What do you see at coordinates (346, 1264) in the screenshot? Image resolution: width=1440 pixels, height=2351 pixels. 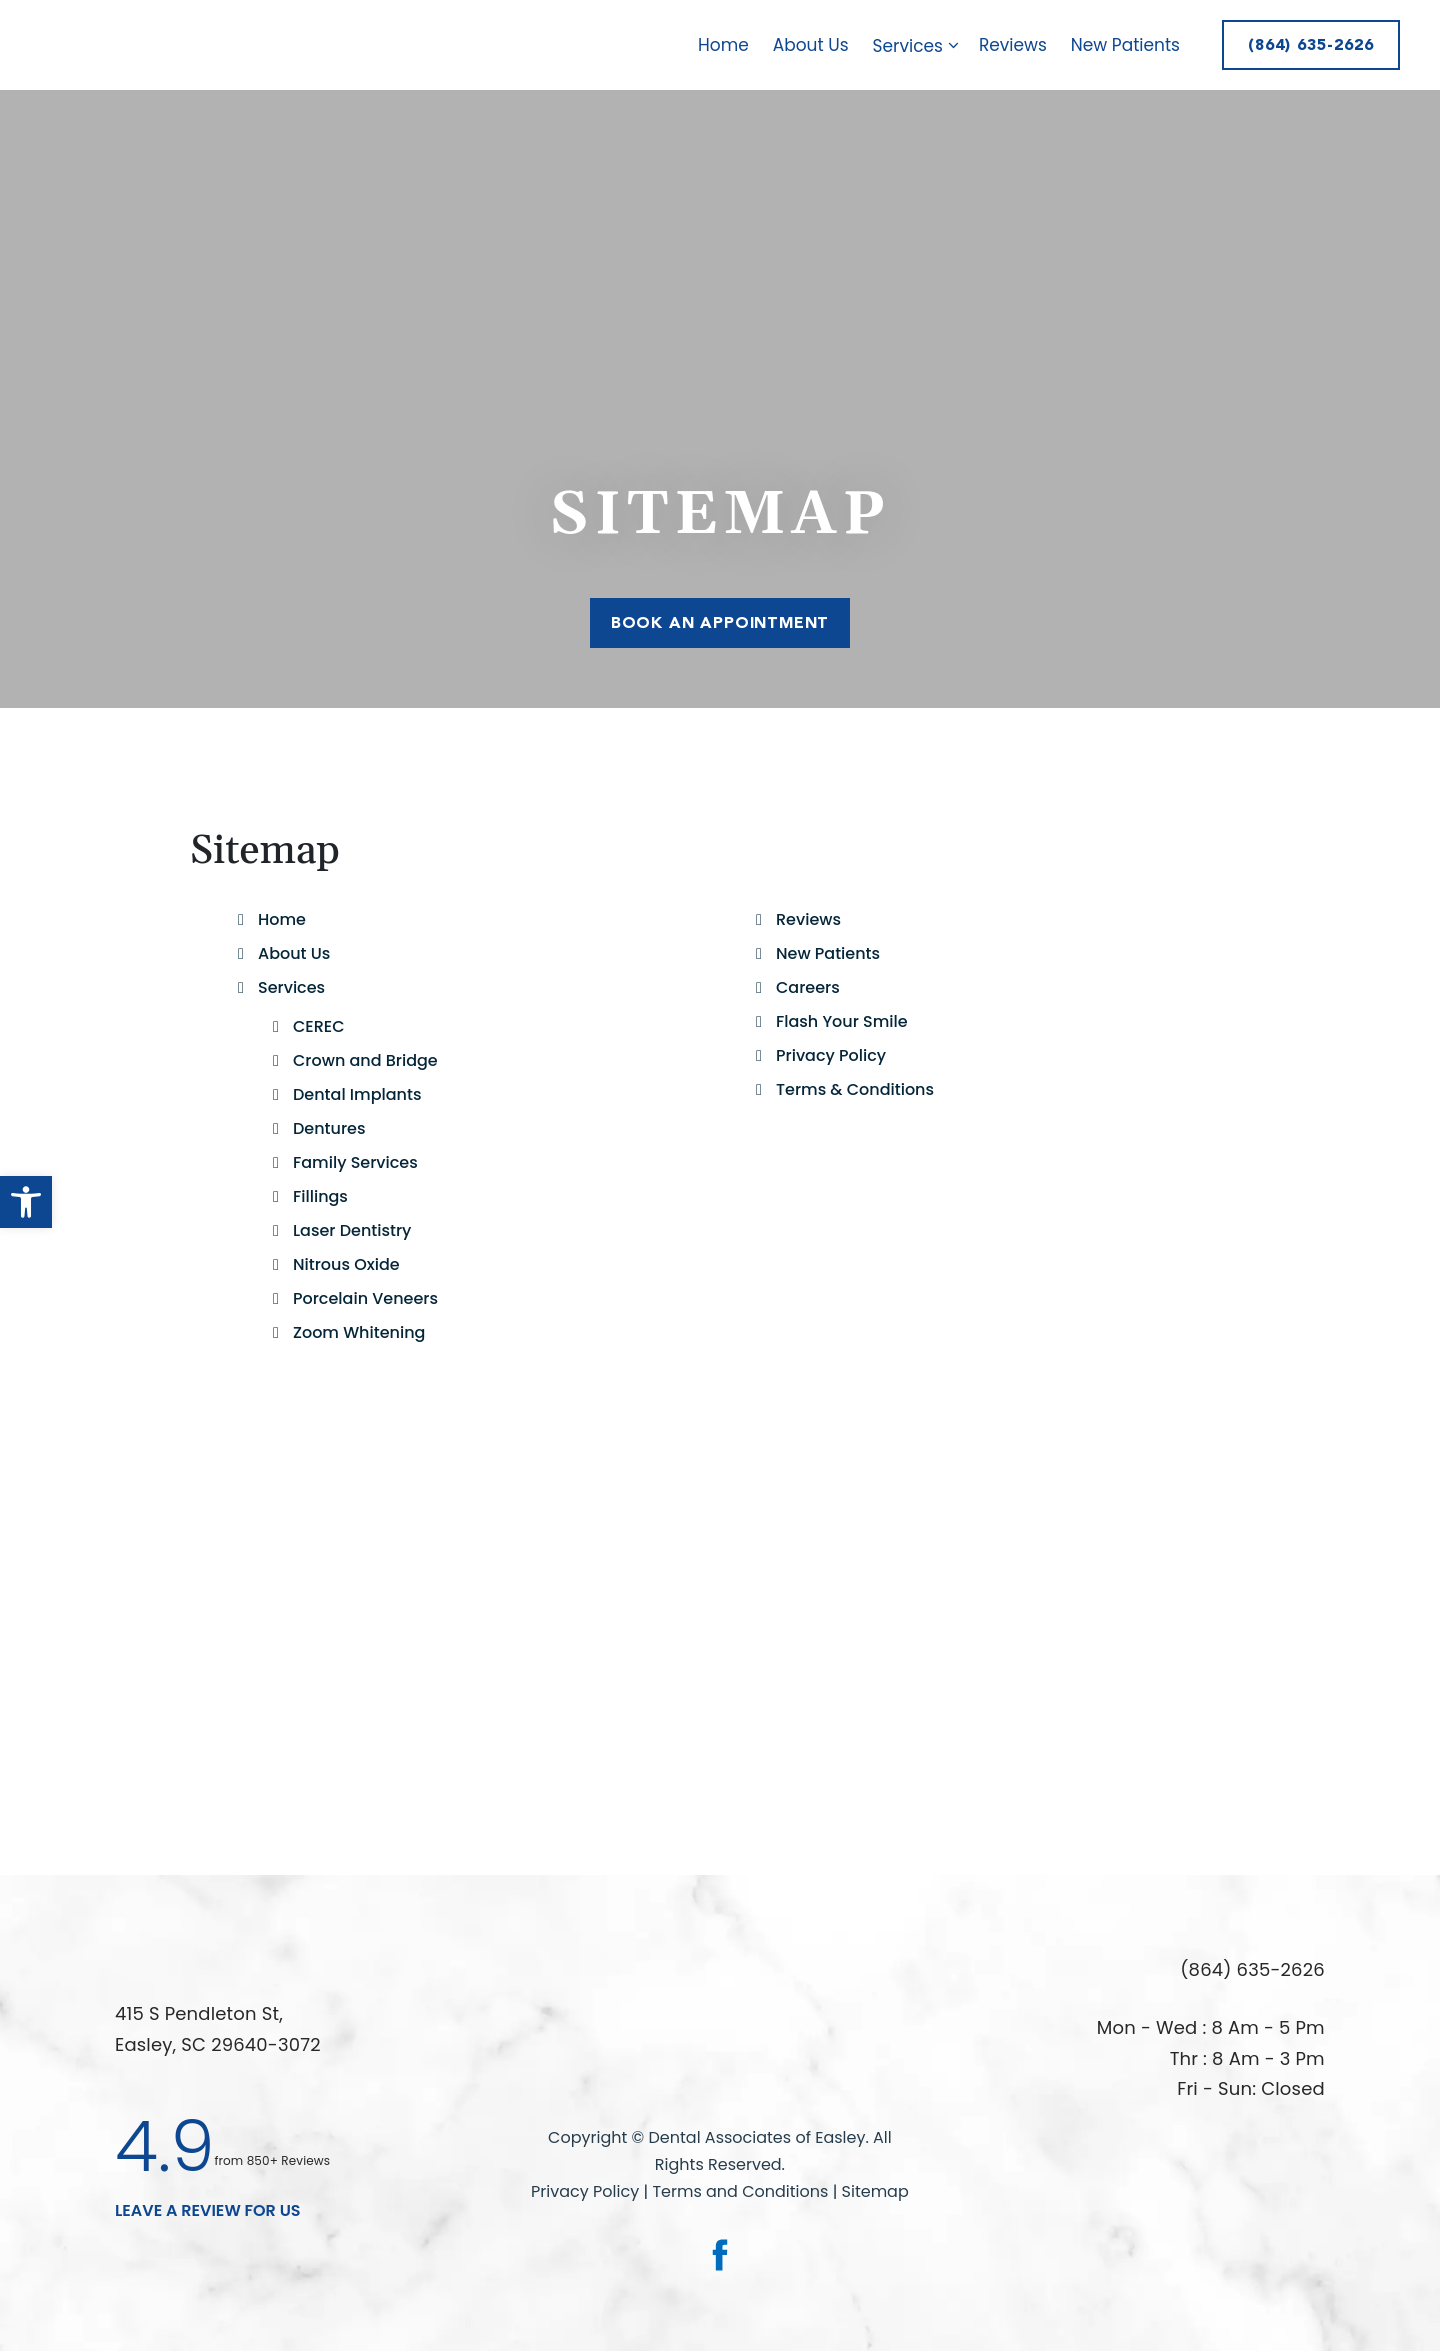 I see `Nitrous Oxide` at bounding box center [346, 1264].